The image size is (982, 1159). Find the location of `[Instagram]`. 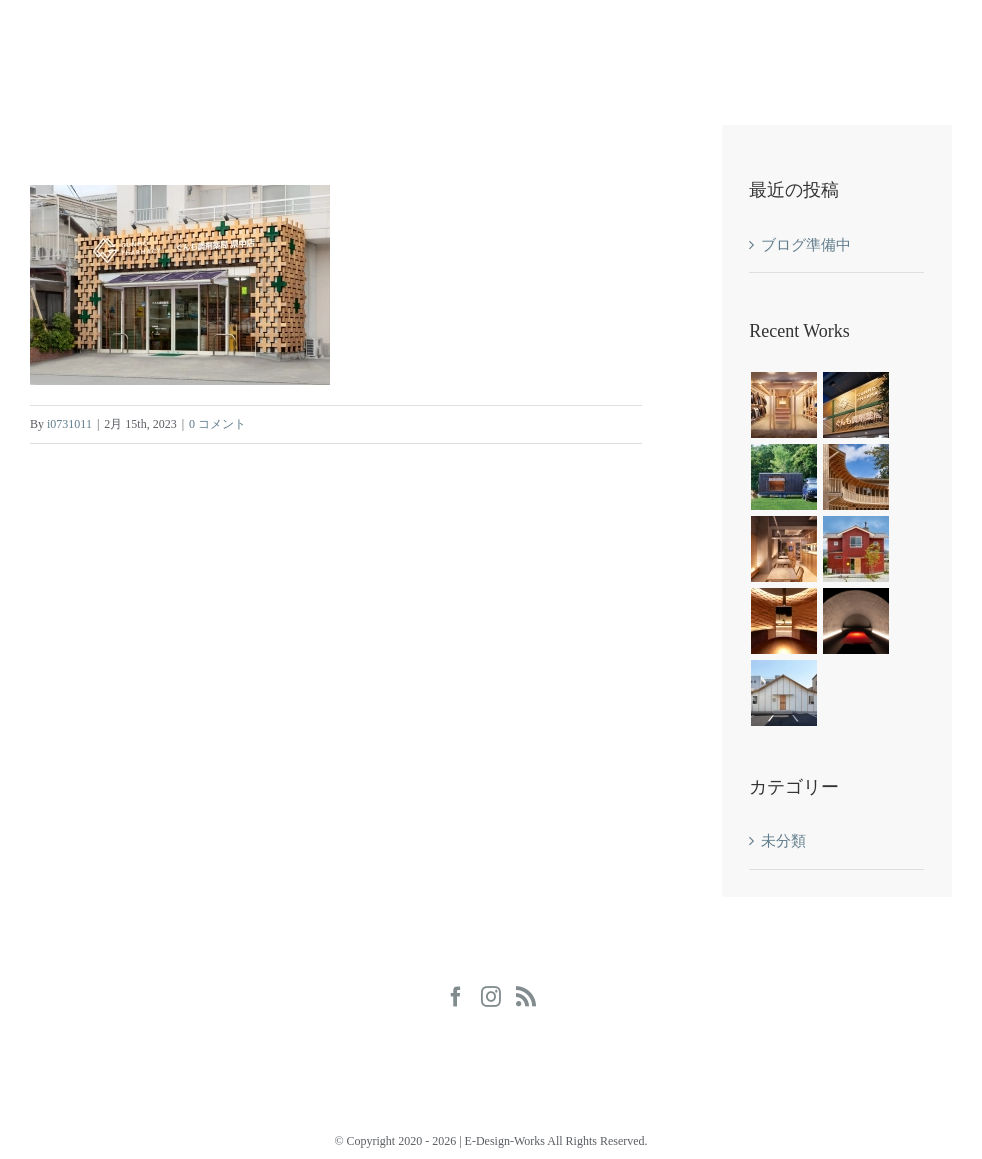

[Instagram] is located at coordinates (491, 997).